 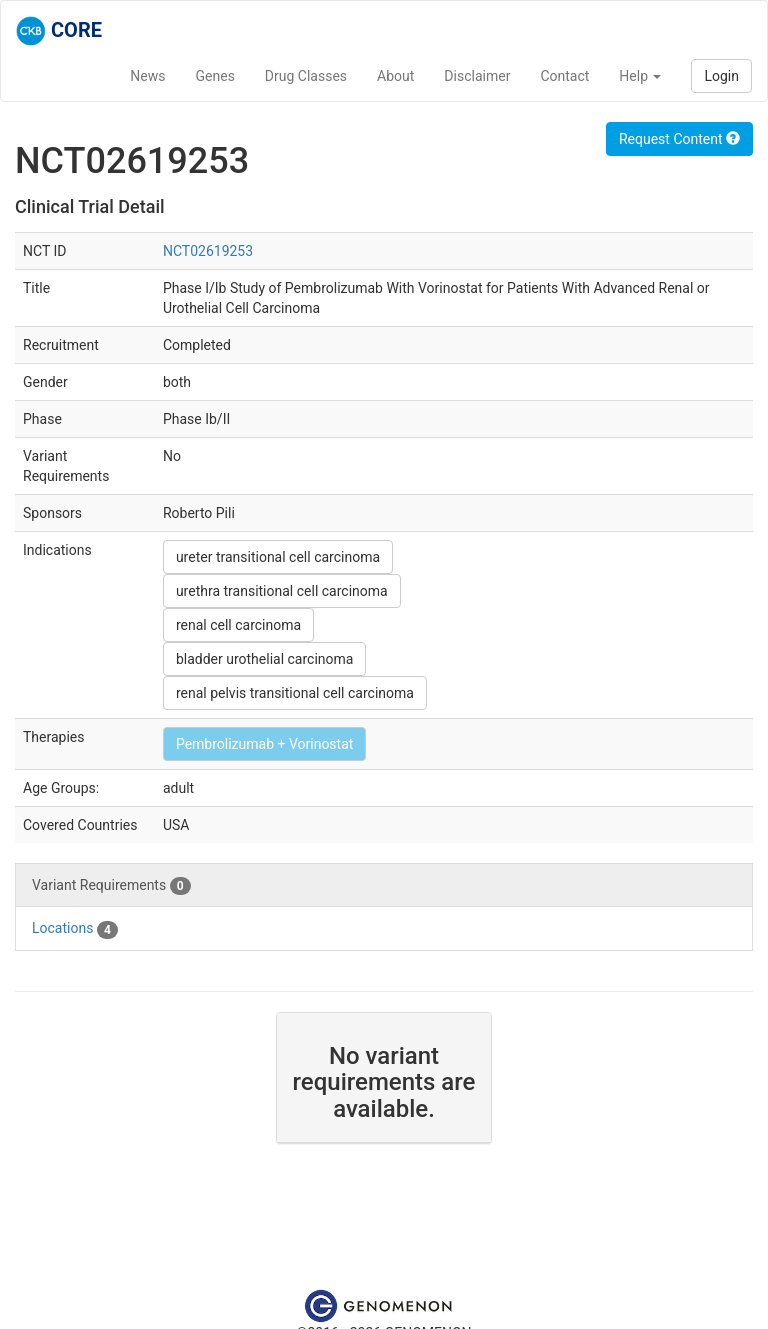 I want to click on renal cell carcinoma, so click(x=238, y=625).